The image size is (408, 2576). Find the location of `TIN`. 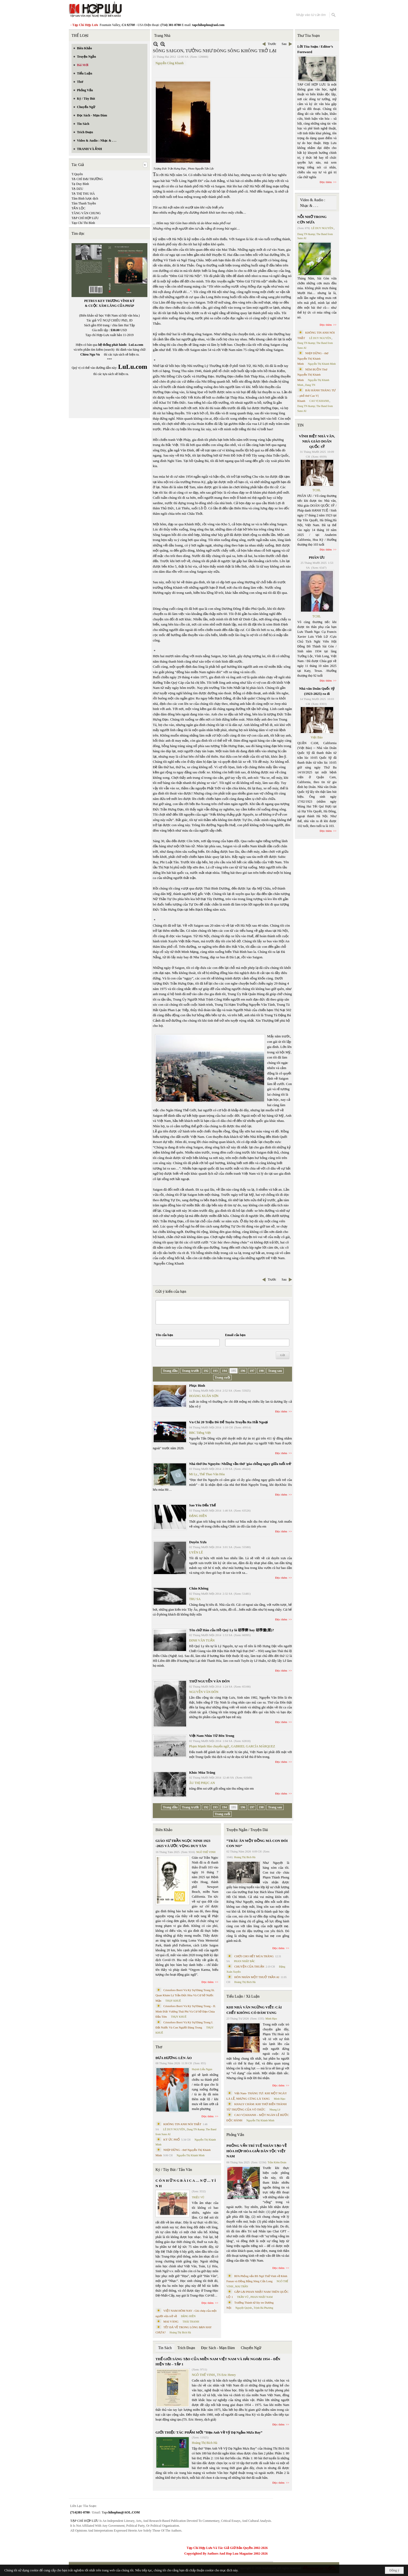

TIN is located at coordinates (300, 425).